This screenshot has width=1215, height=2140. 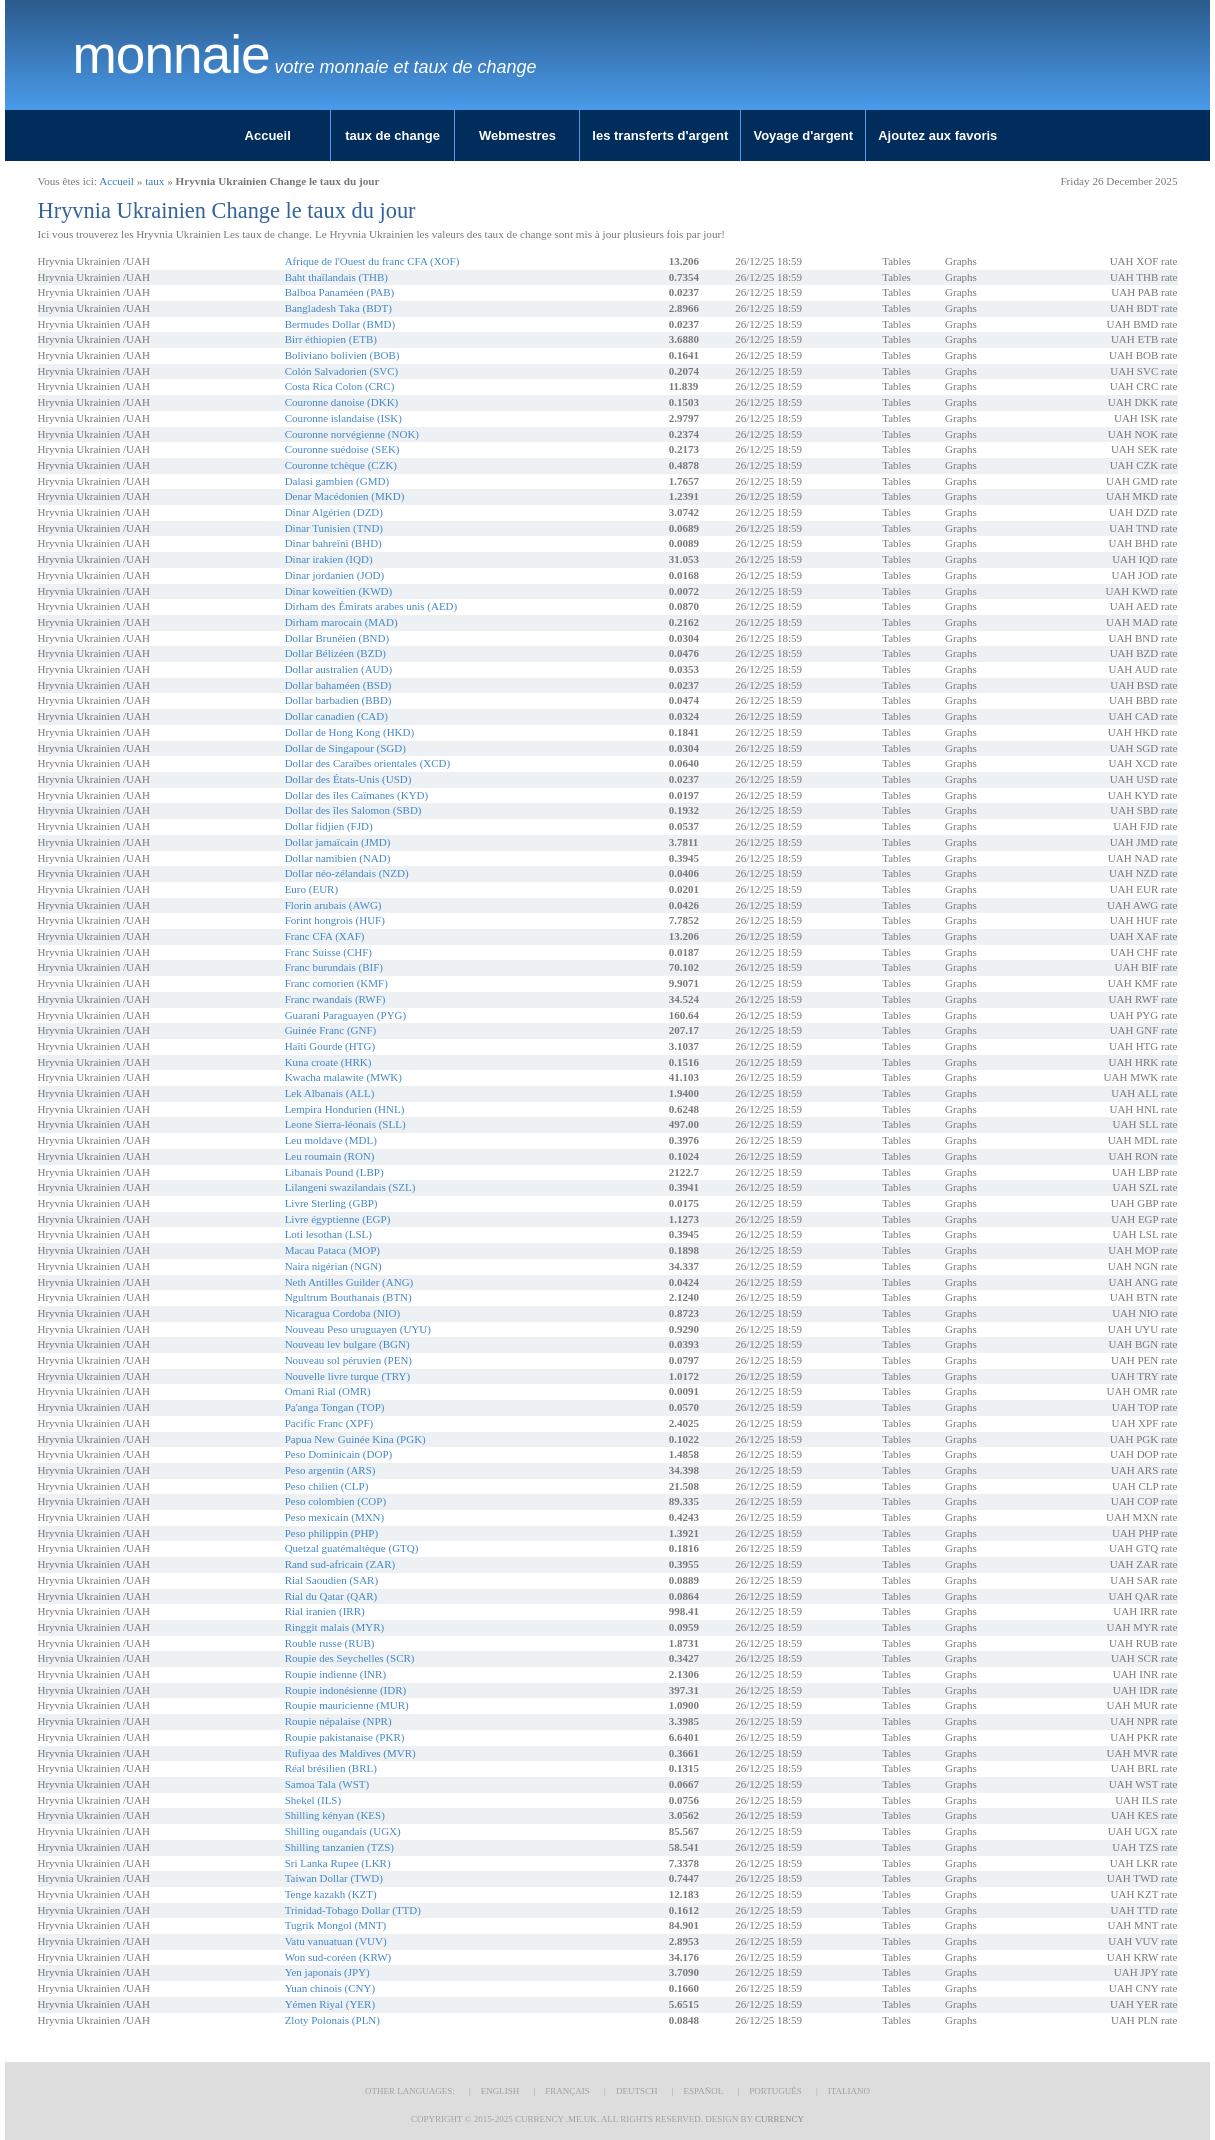 I want to click on Dinar Algérien (DZD), so click(x=334, y=512).